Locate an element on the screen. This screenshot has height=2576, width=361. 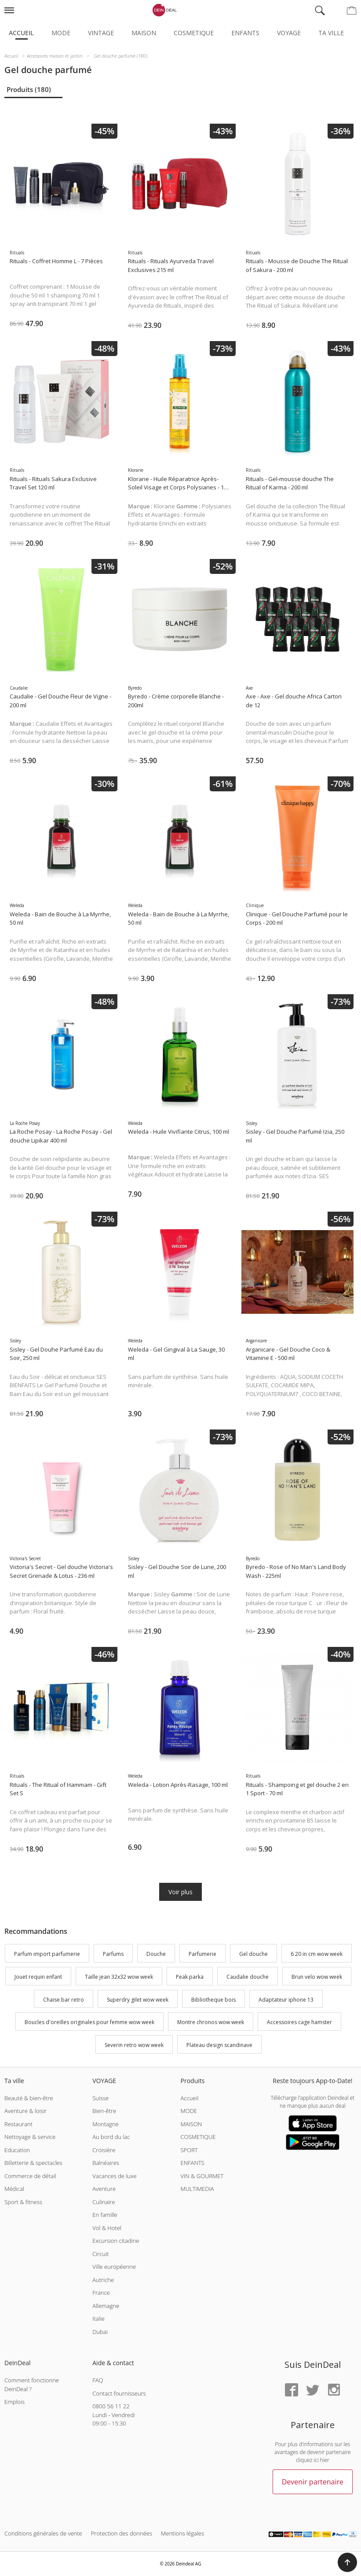
Severin retro wow week is located at coordinates (134, 2045).